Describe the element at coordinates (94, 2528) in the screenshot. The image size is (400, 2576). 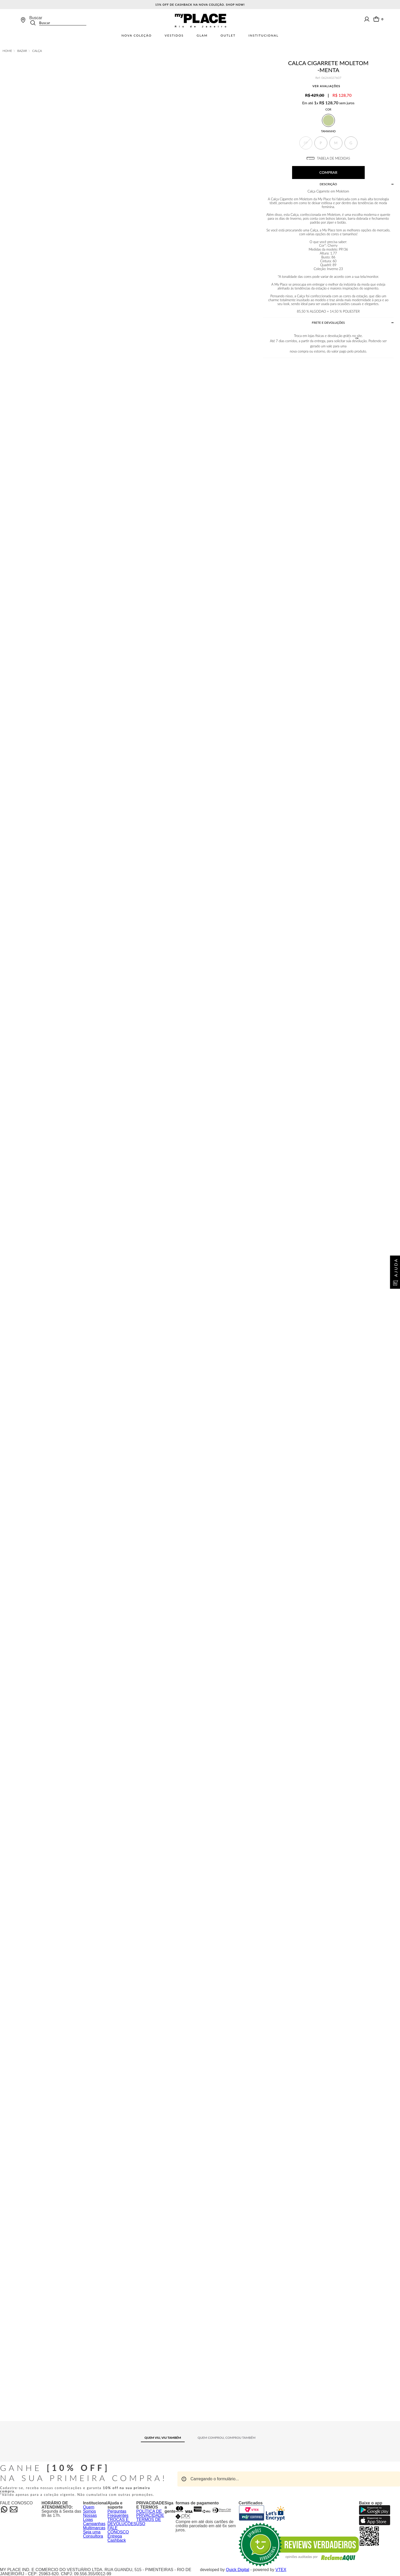
I see `Multimarcas` at that location.